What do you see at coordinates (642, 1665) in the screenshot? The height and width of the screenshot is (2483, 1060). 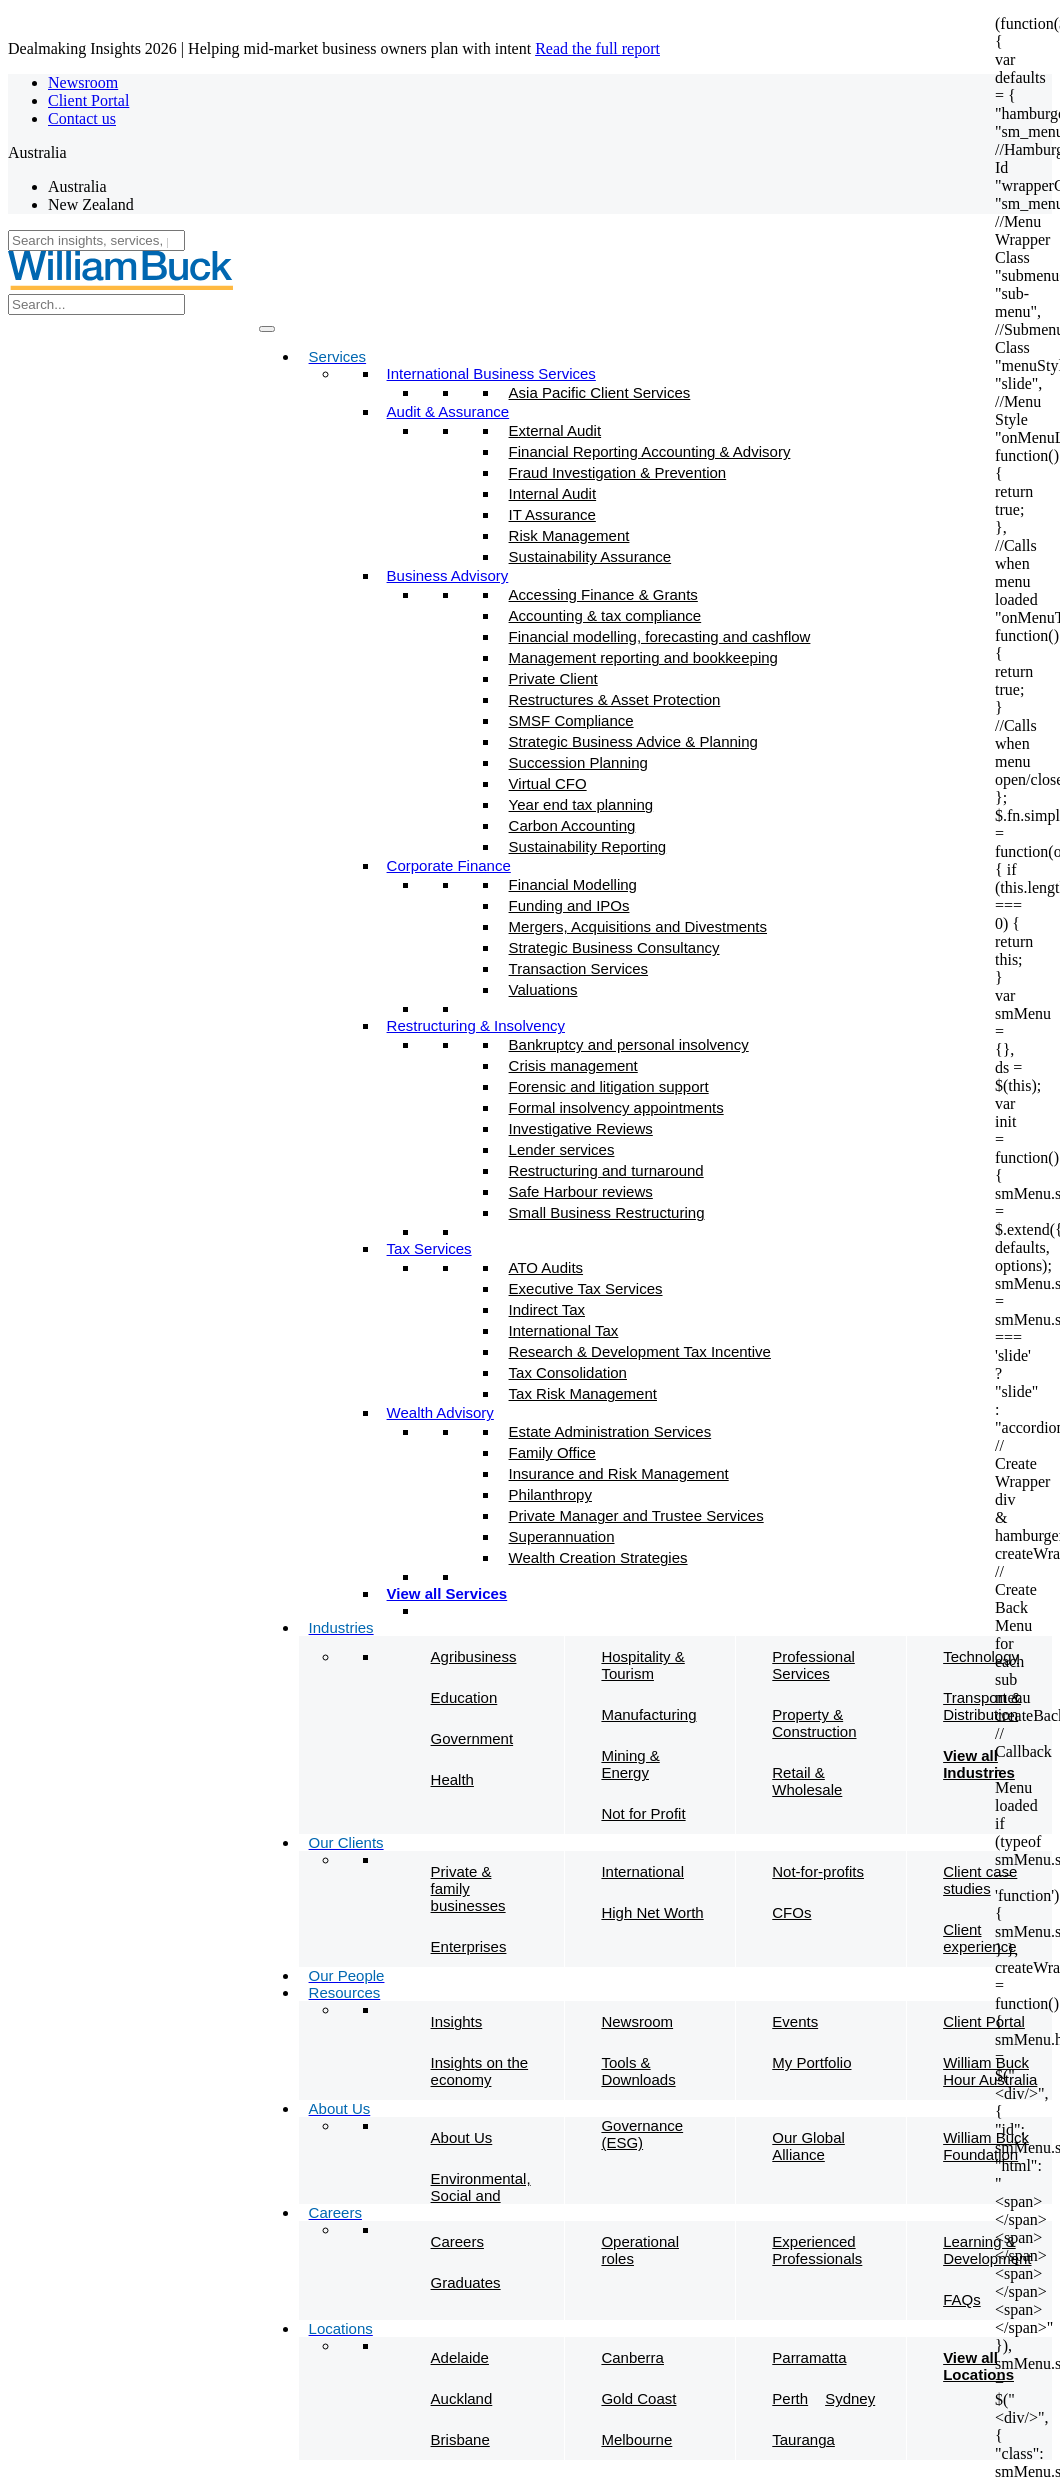 I see `Hospitality & Tourism` at bounding box center [642, 1665].